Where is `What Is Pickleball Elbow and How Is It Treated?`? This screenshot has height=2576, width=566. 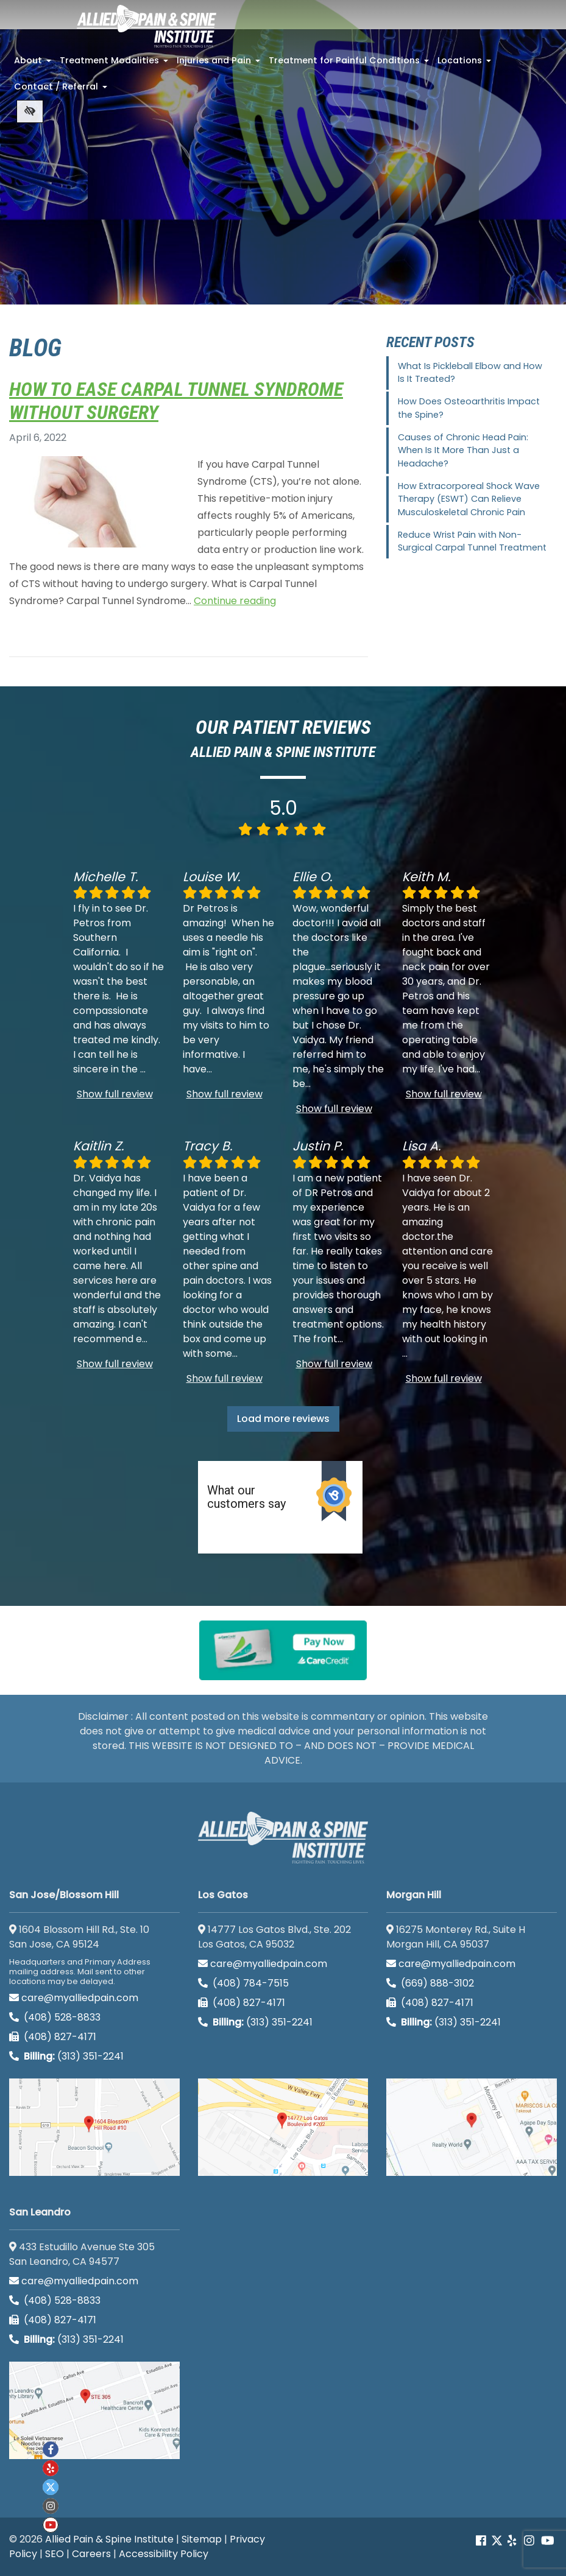 What Is Pickleball Elbow and How Is It Treated? is located at coordinates (470, 372).